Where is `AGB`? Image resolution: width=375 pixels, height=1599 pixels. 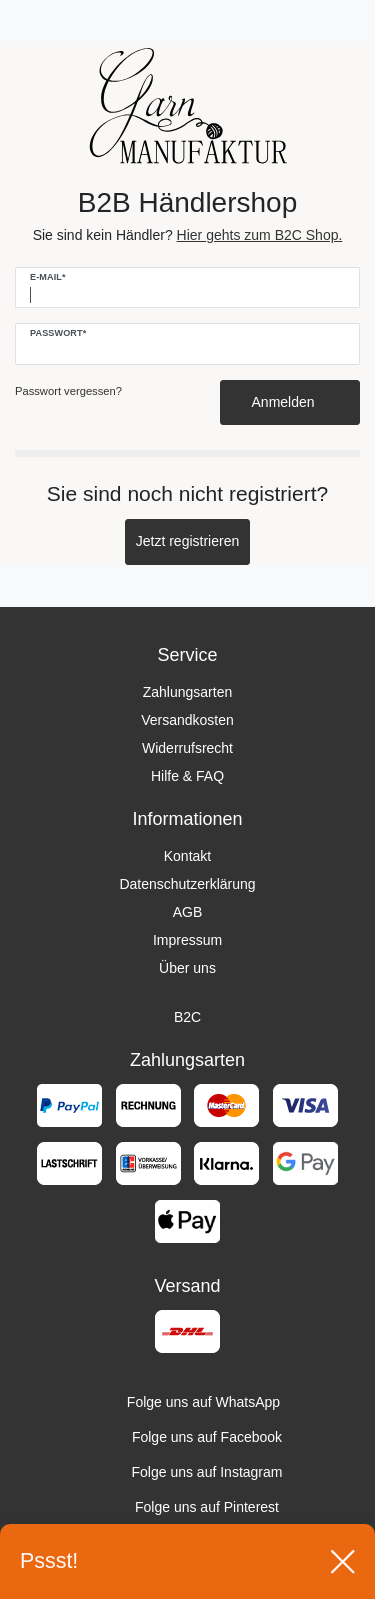
AGB is located at coordinates (188, 912).